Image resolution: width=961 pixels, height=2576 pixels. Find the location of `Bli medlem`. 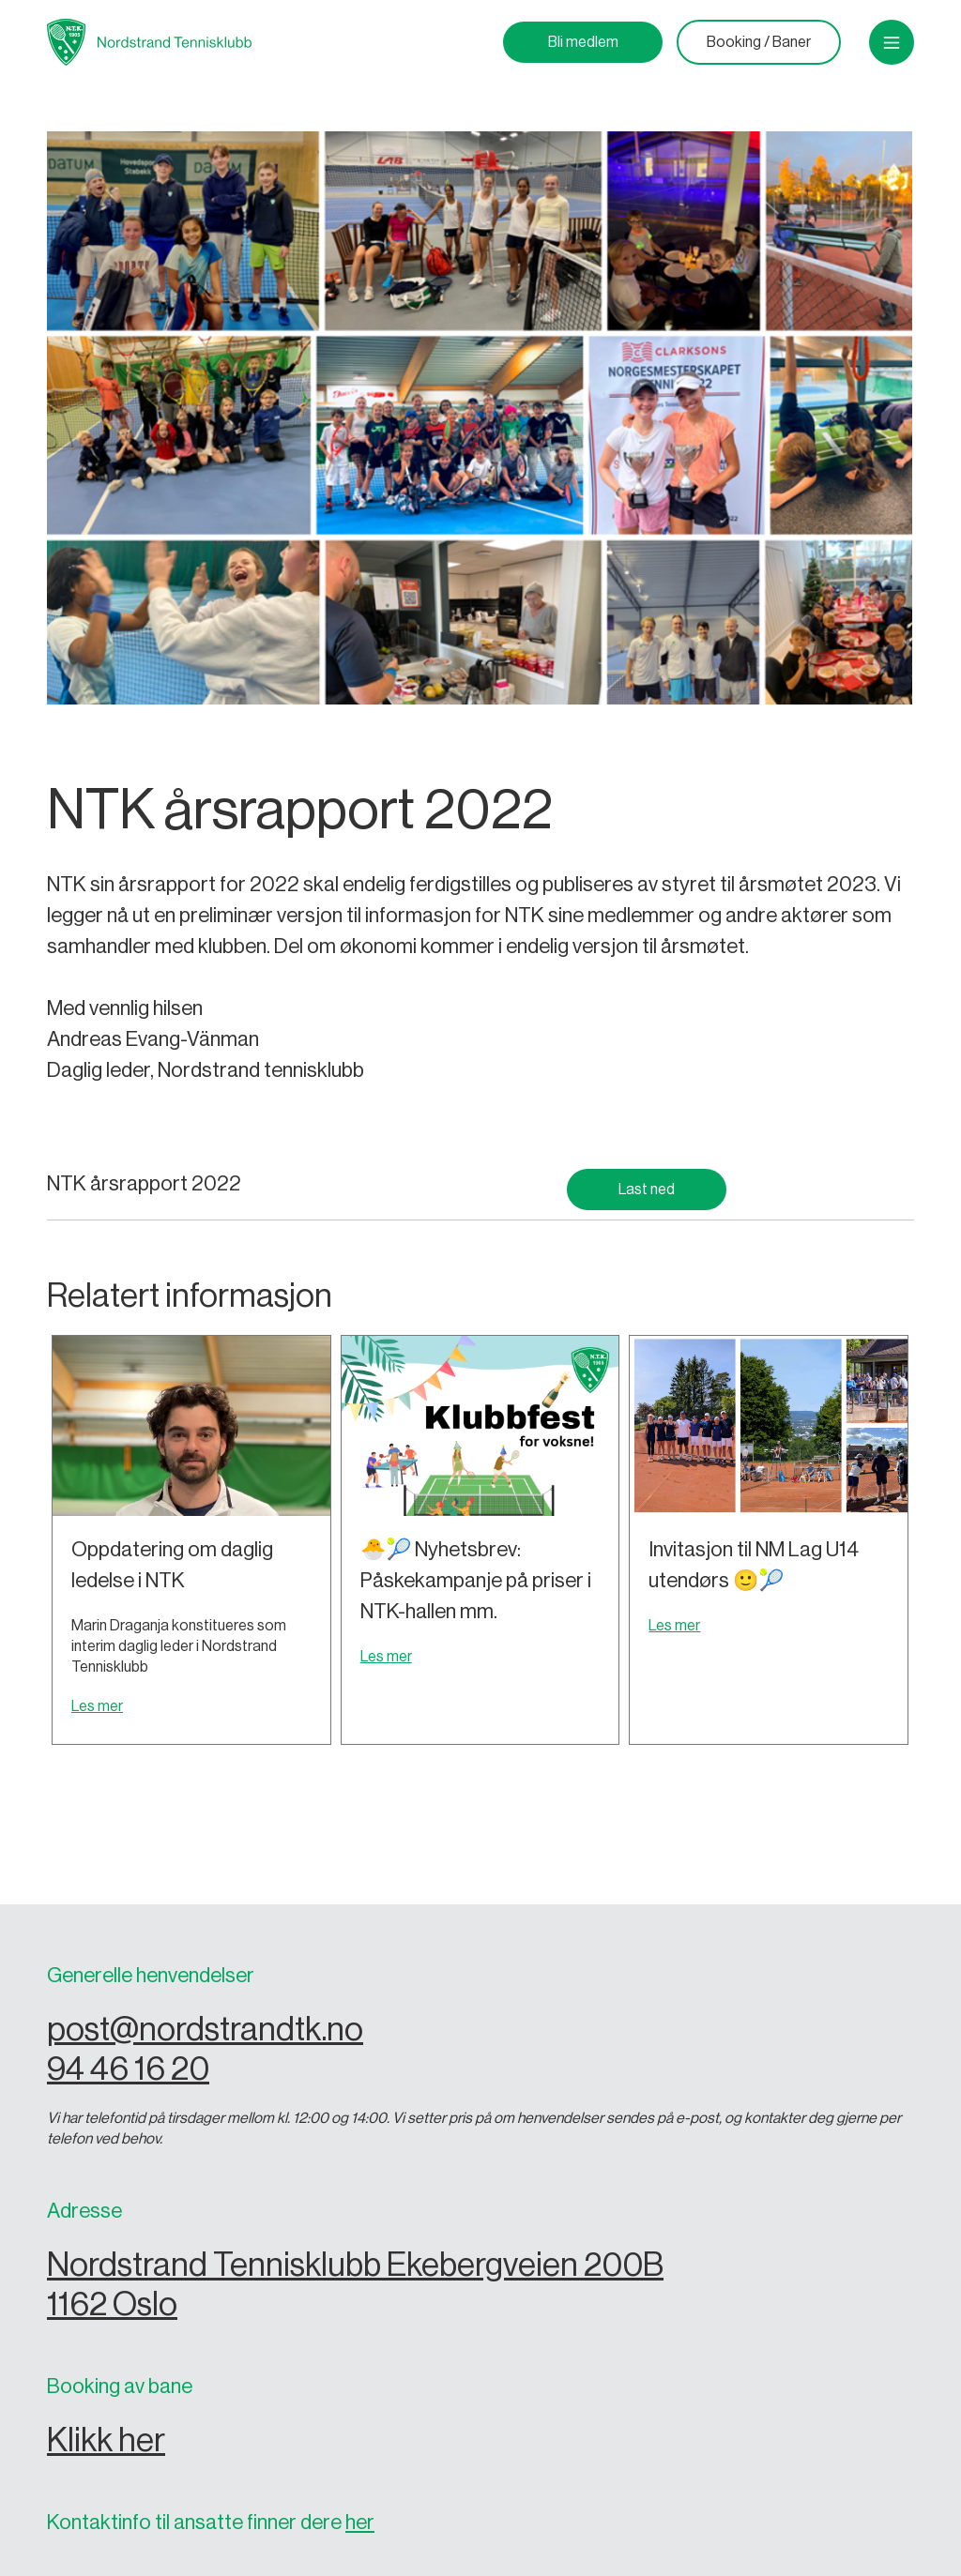

Bli medlem is located at coordinates (583, 42).